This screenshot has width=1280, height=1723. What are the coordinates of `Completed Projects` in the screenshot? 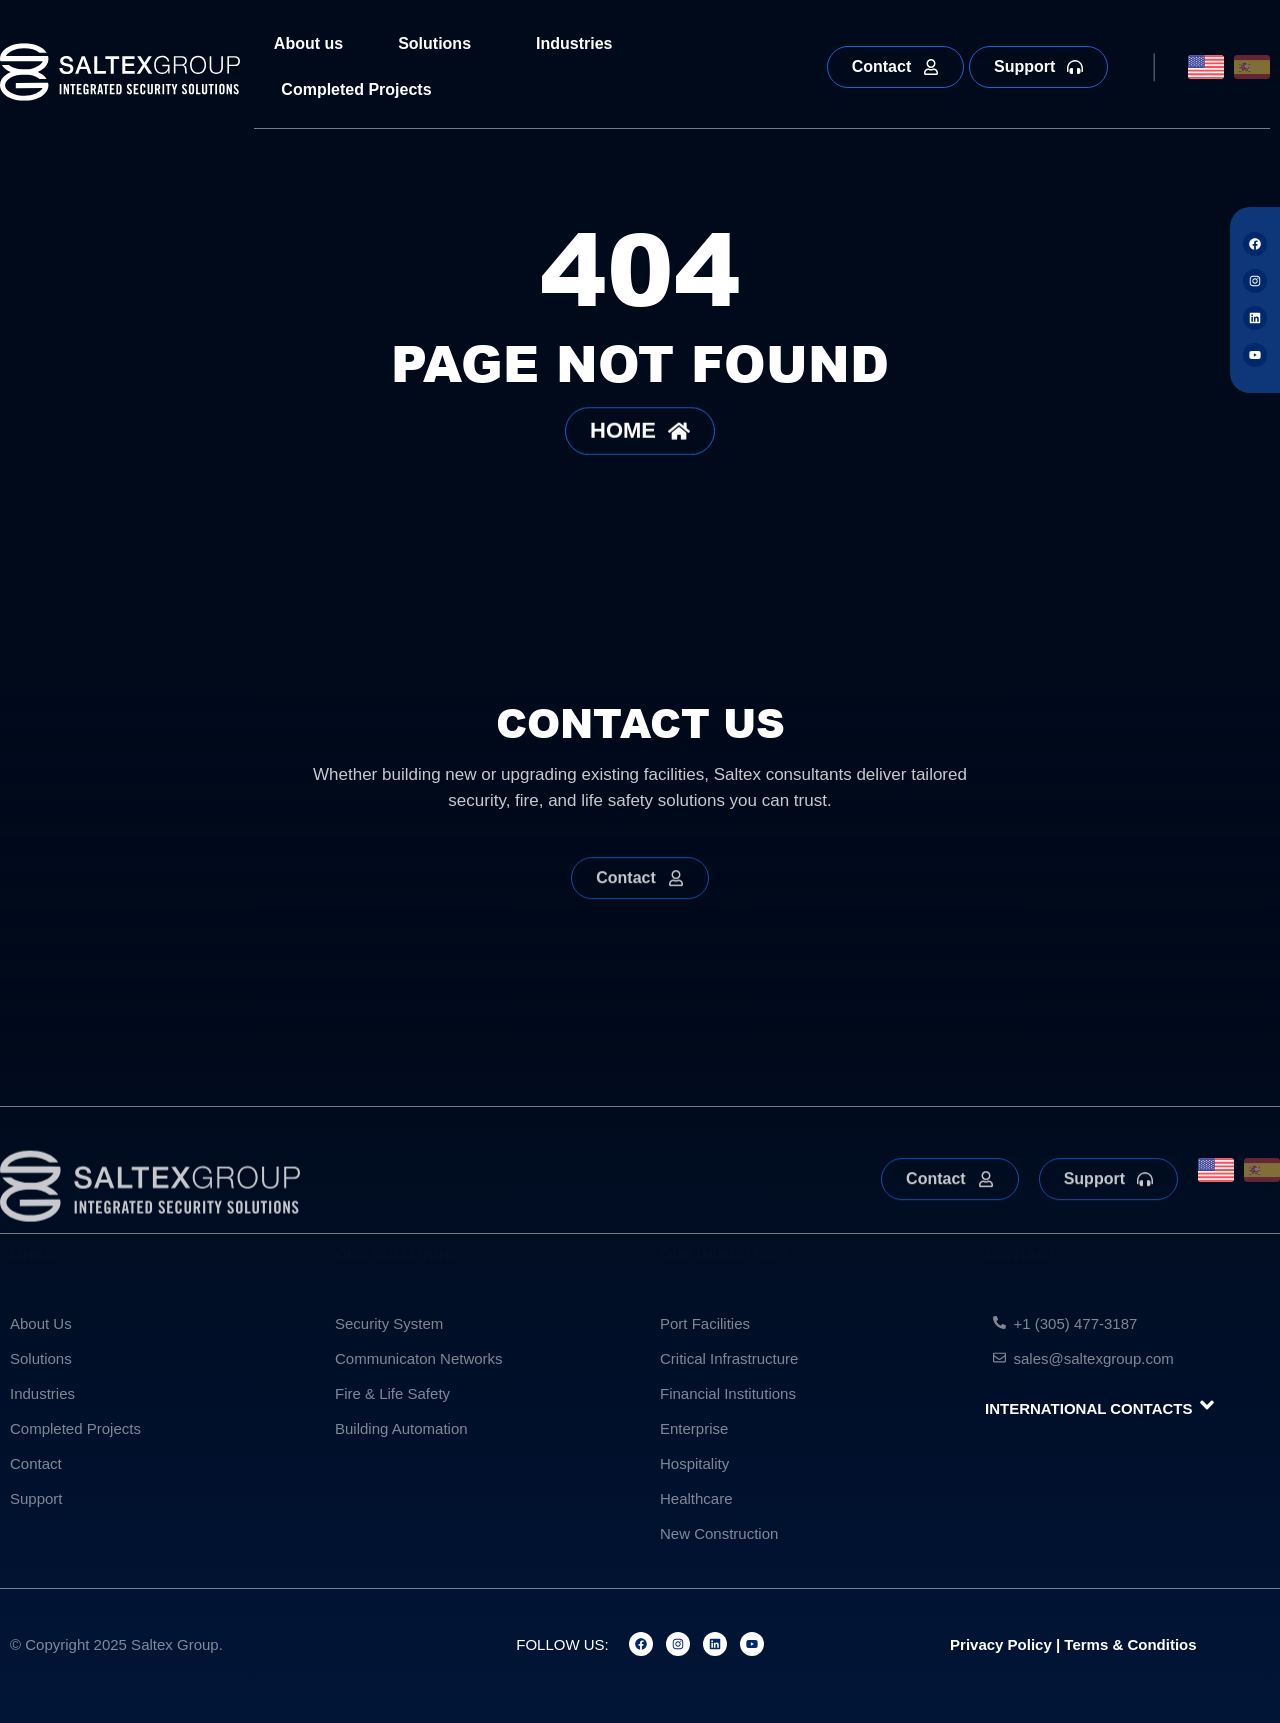 It's located at (356, 89).